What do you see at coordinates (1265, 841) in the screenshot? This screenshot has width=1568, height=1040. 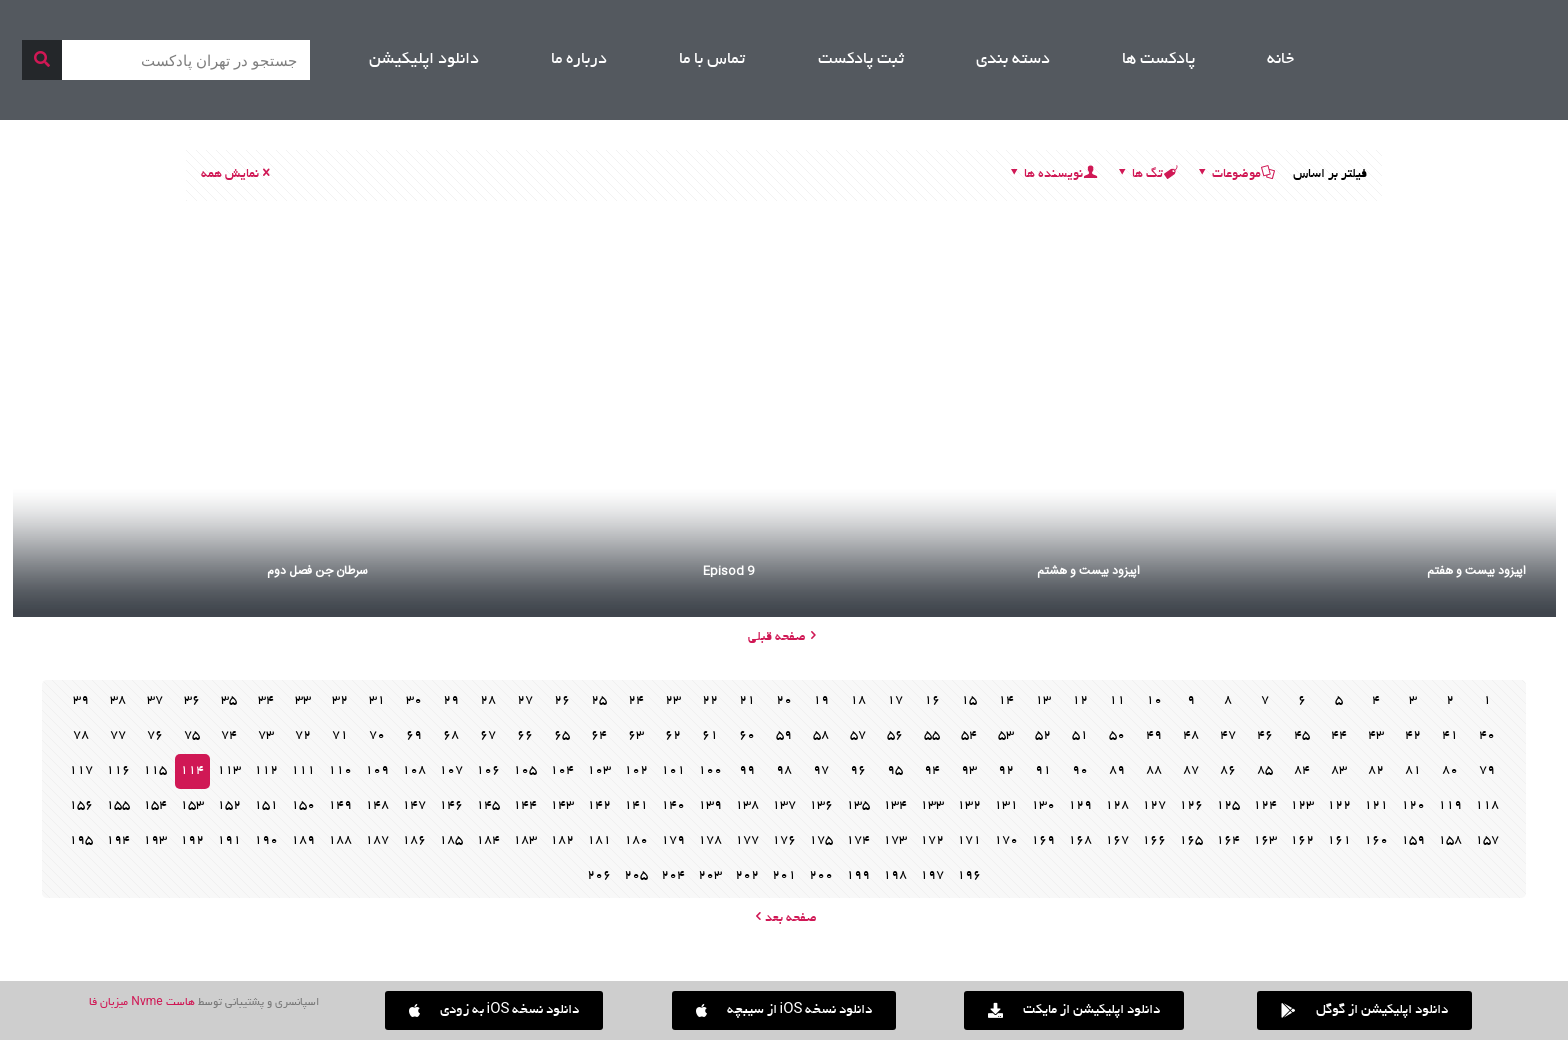 I see `163` at bounding box center [1265, 841].